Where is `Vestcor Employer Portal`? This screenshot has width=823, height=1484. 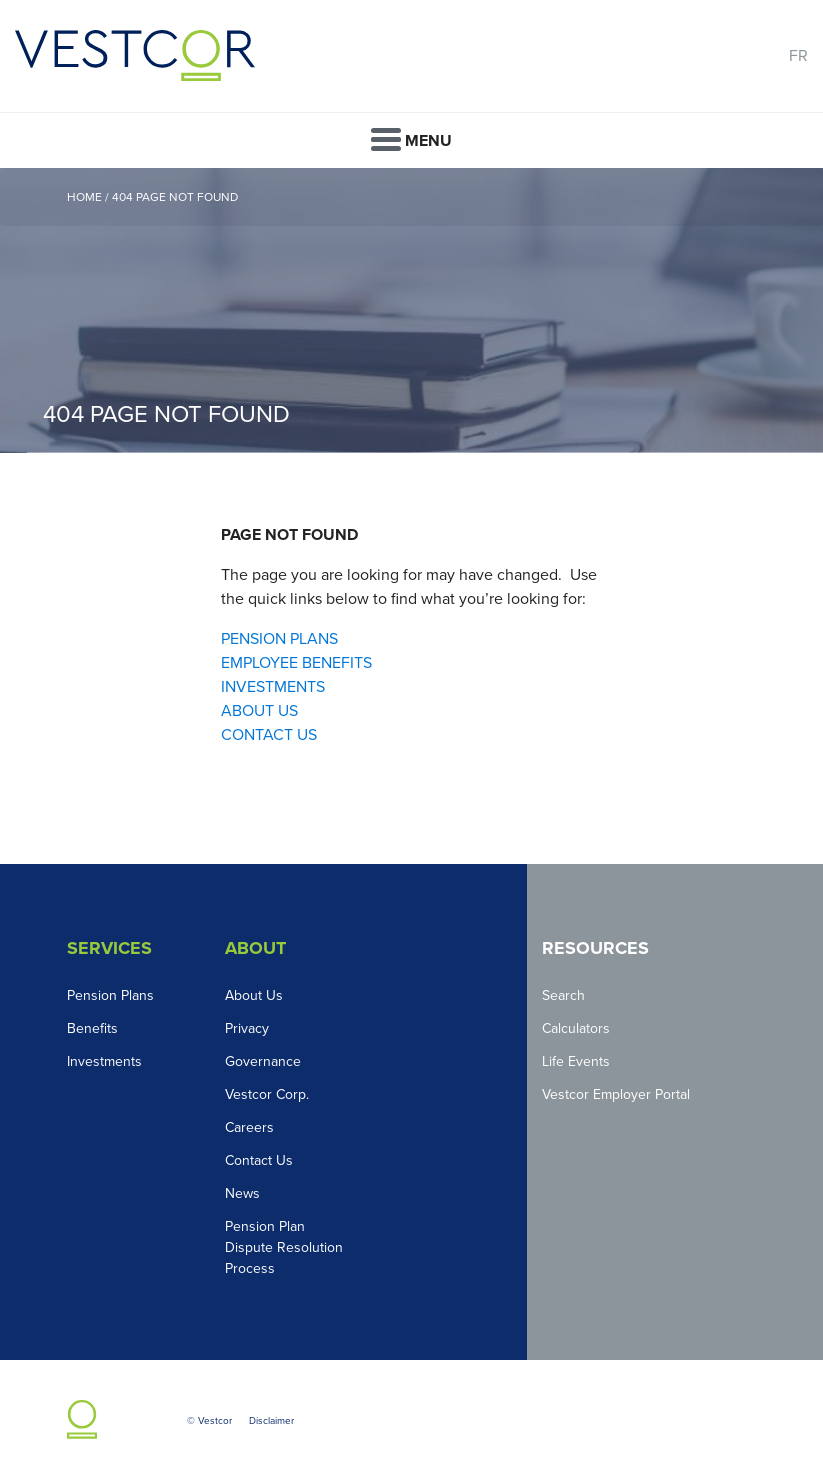
Vestcor Employer Portal is located at coordinates (616, 1094).